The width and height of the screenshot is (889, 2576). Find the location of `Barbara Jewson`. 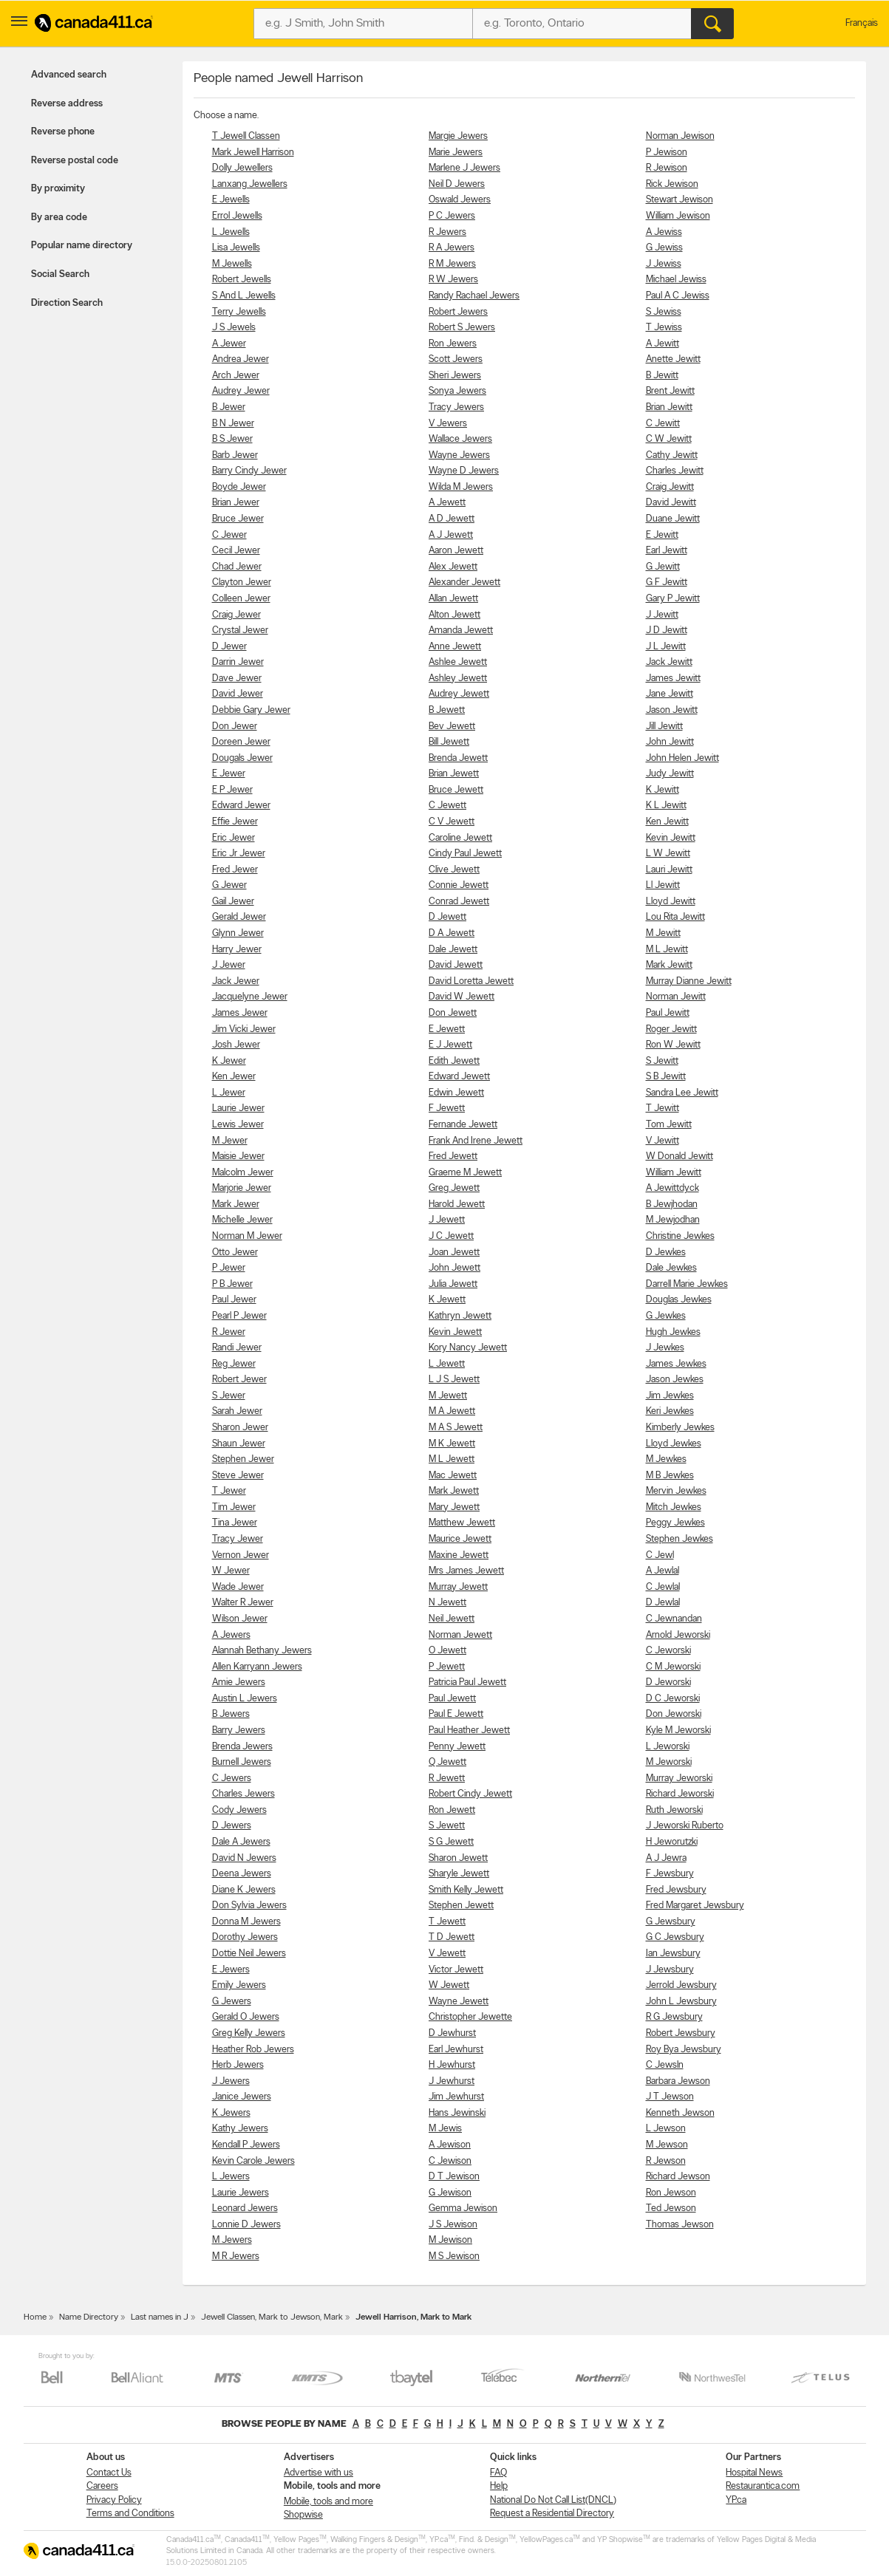

Barbara Jewson is located at coordinates (678, 2081).